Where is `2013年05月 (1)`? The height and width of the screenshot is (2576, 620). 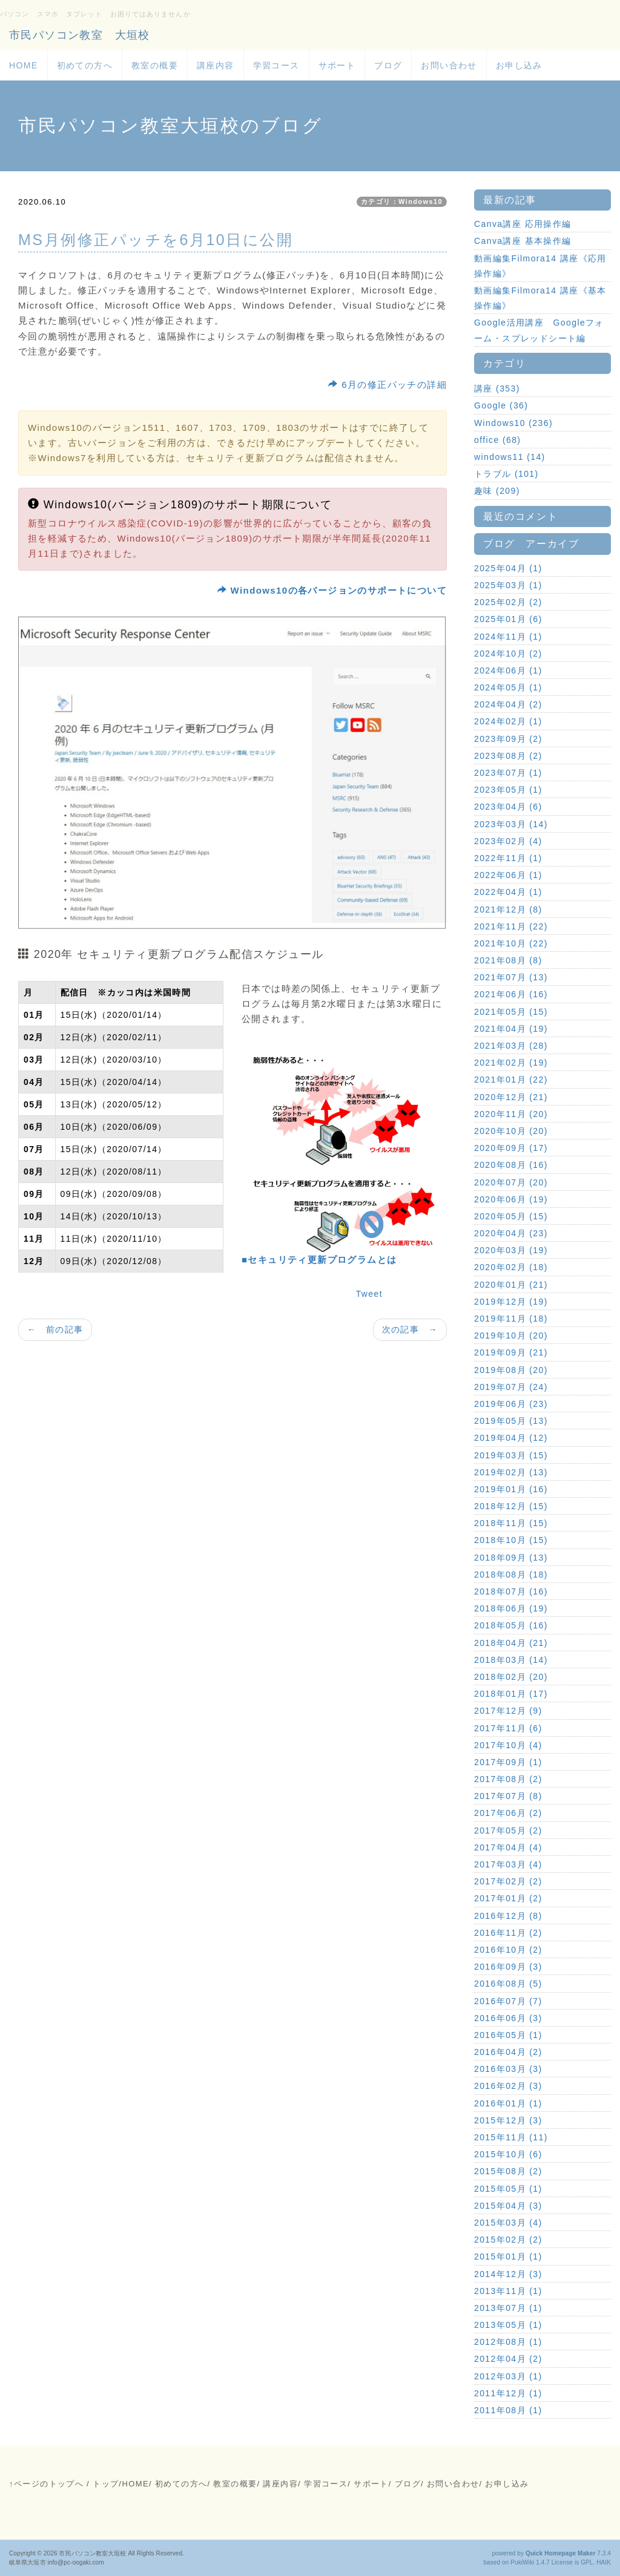 2013年05月 (1) is located at coordinates (508, 2325).